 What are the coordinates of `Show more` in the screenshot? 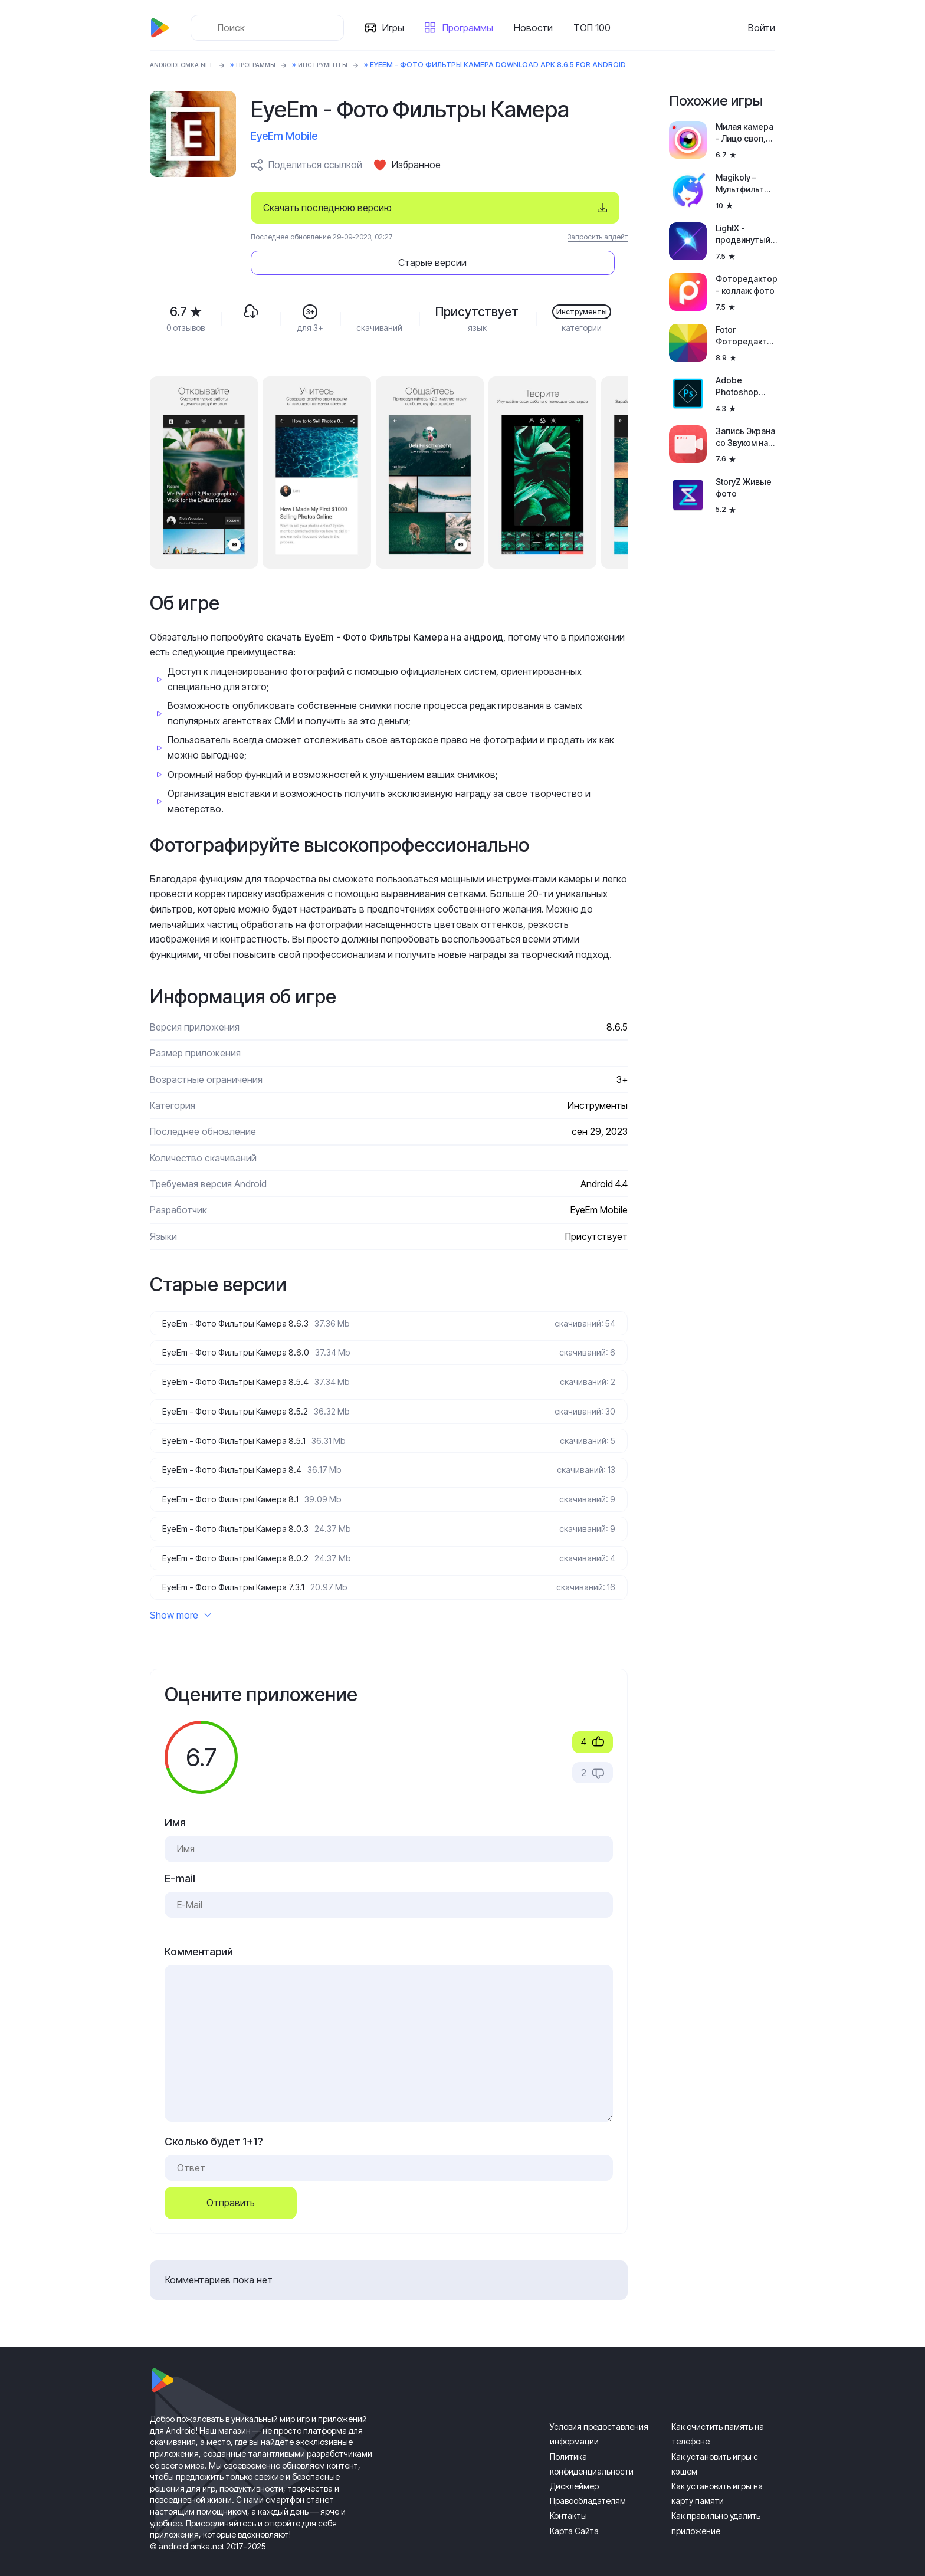 It's located at (180, 1598).